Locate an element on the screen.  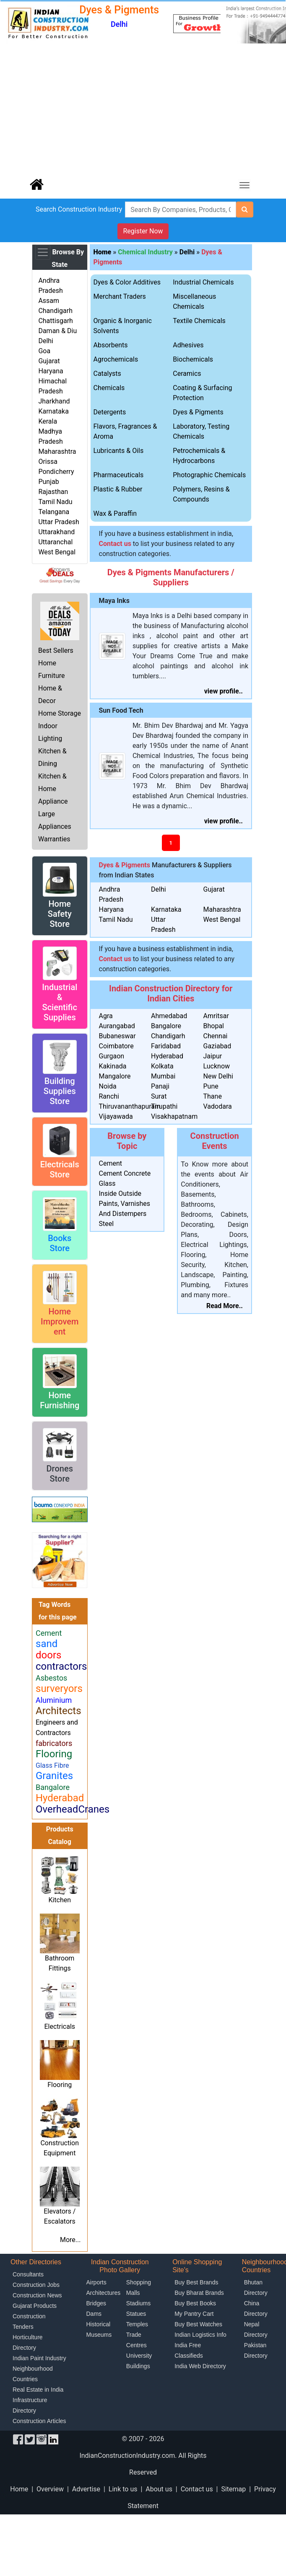
Steel is located at coordinates (106, 1224).